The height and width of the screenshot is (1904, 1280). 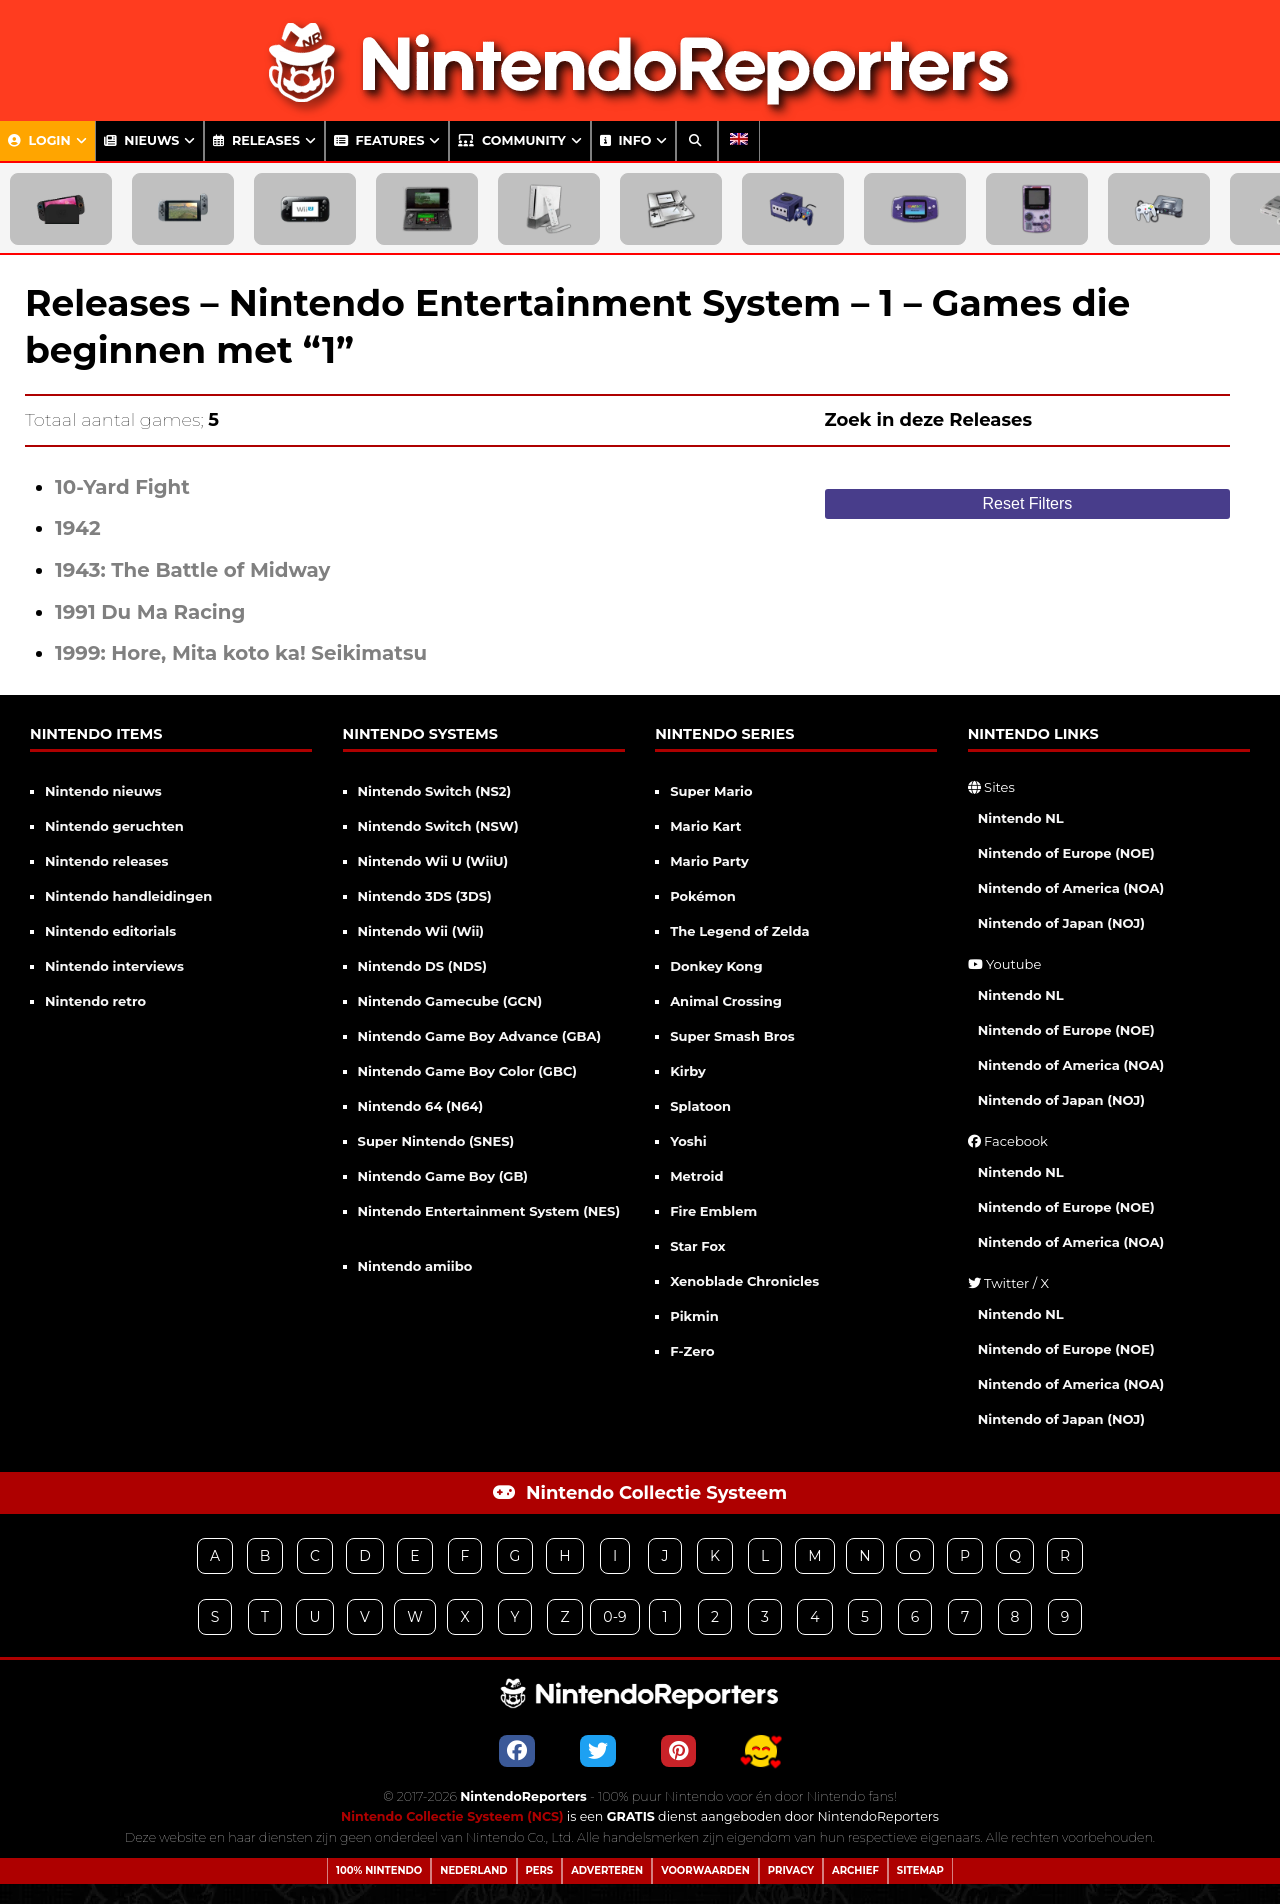 I want to click on Nederland, so click(x=473, y=1870).